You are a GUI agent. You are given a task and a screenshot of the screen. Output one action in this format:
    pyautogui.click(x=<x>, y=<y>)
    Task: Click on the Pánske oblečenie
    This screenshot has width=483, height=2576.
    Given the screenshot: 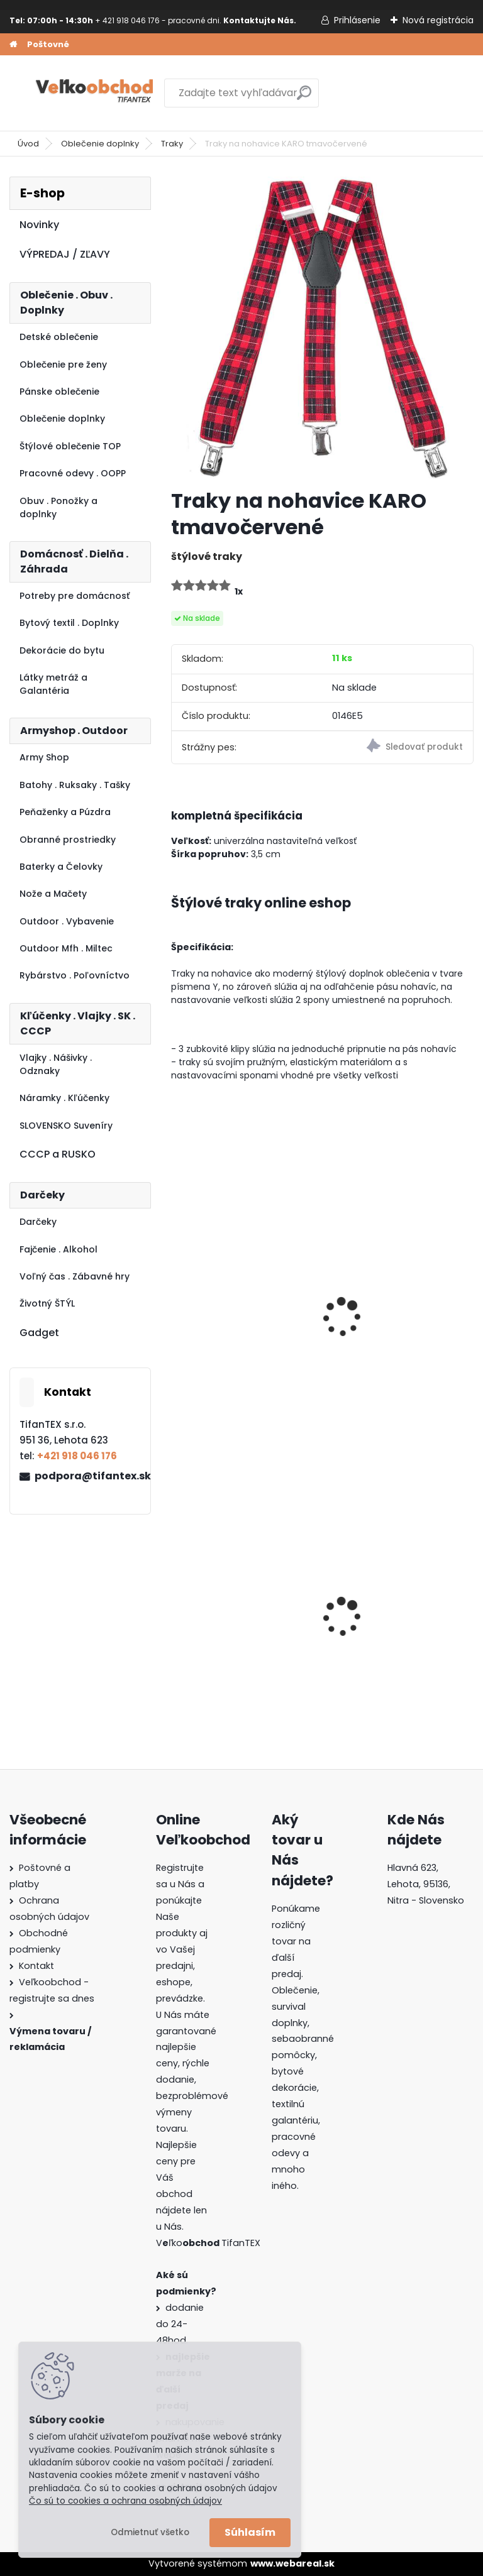 What is the action you would take?
    pyautogui.click(x=59, y=391)
    